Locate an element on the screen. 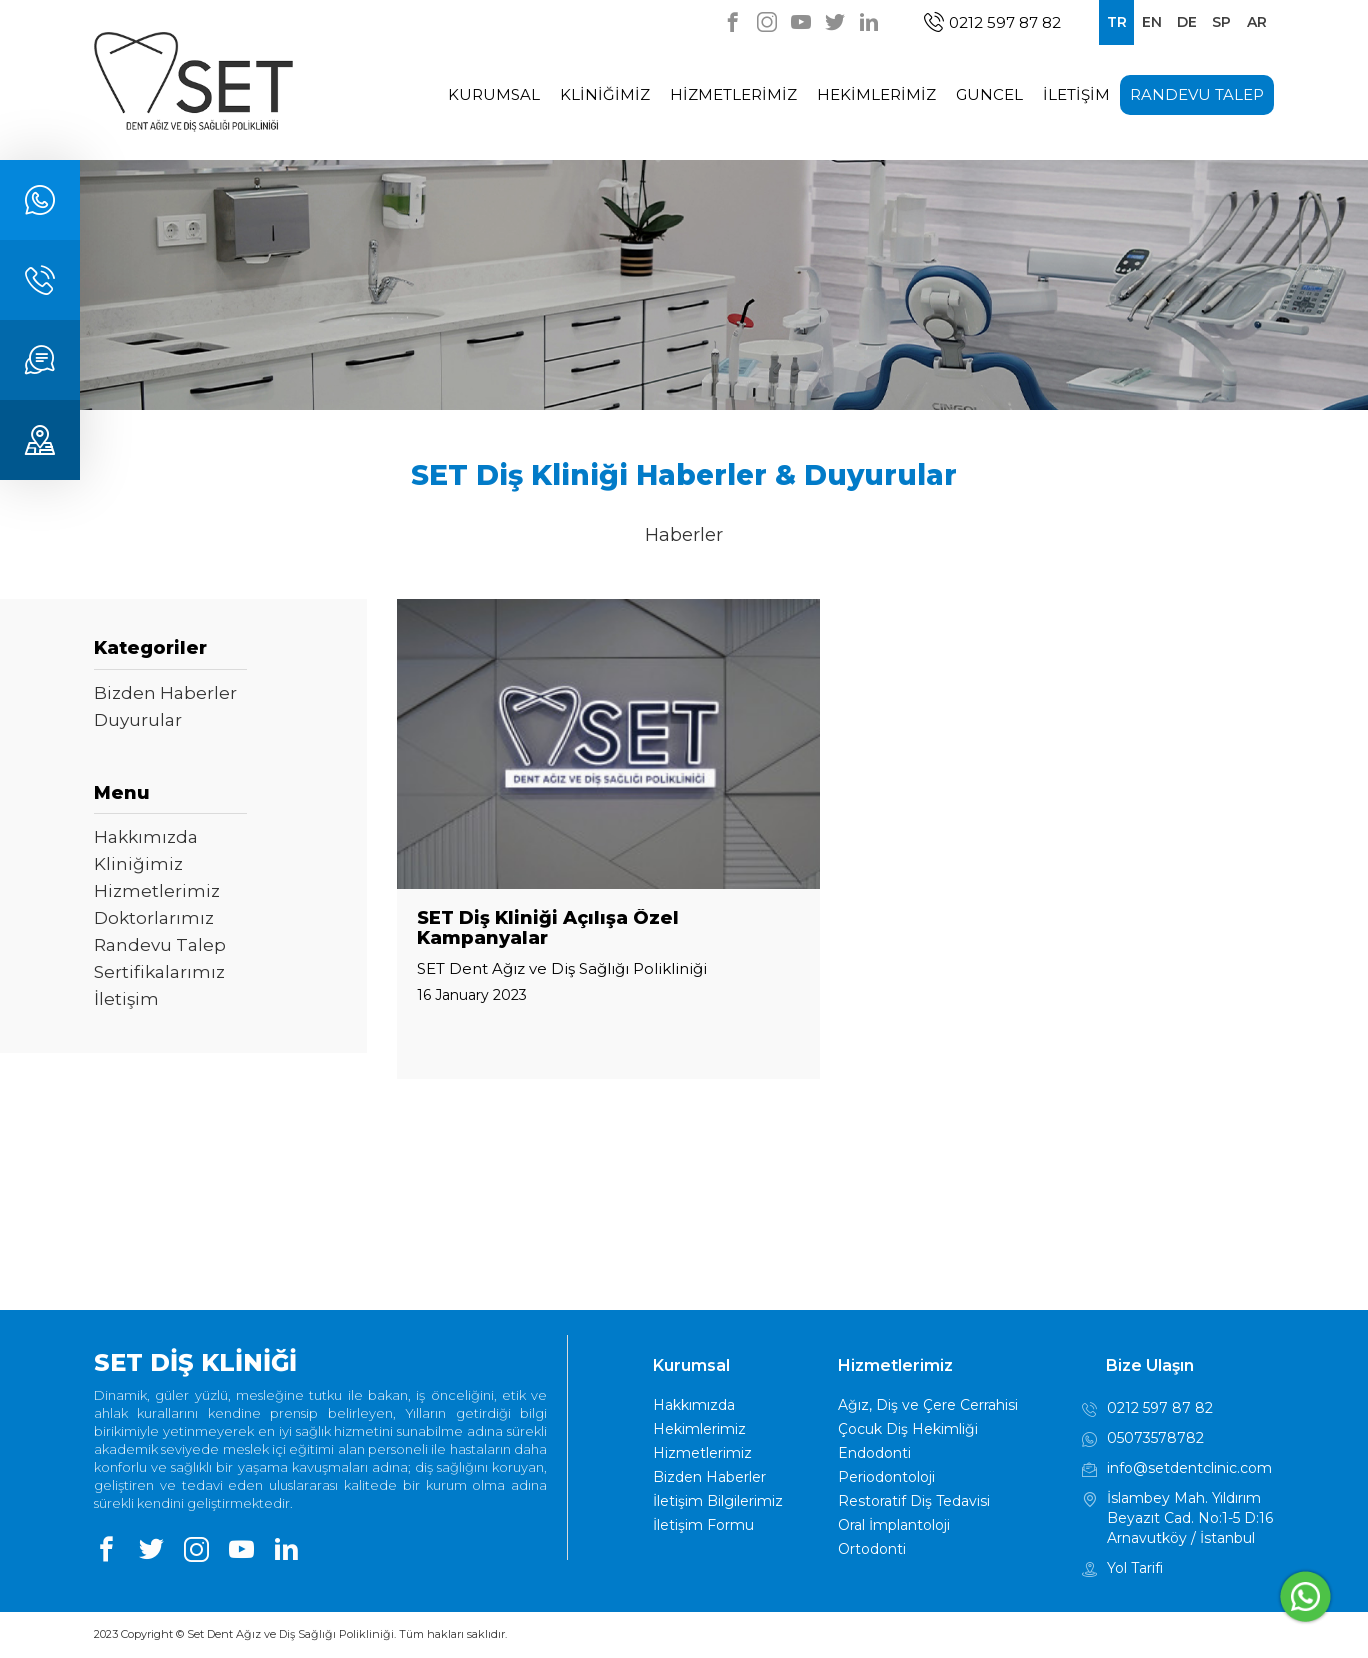 Image resolution: width=1368 pixels, height=1658 pixels. Duyurular is located at coordinates (138, 720).